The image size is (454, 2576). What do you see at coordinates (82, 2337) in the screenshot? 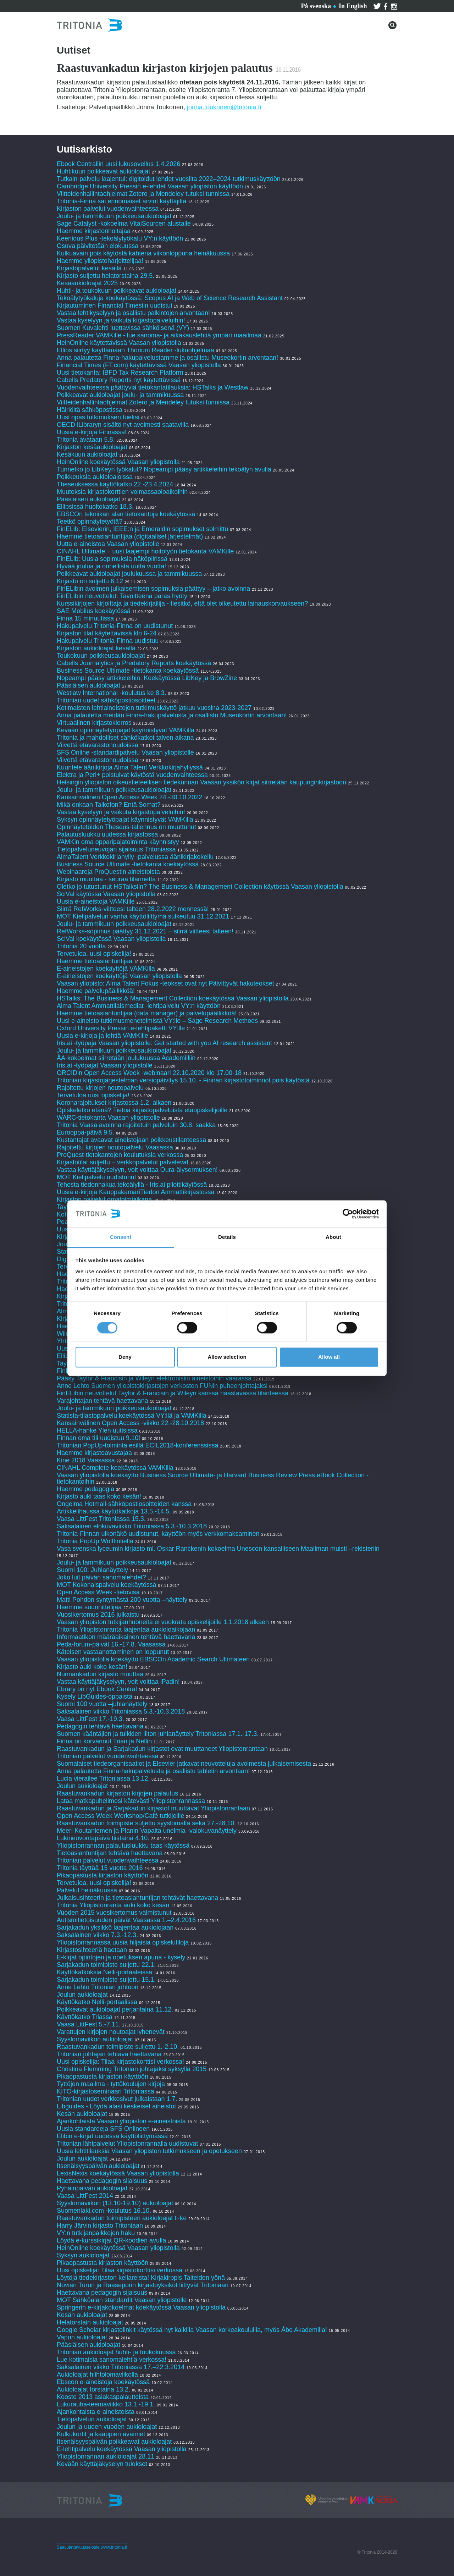
I see `Vapun aukioloajat` at bounding box center [82, 2337].